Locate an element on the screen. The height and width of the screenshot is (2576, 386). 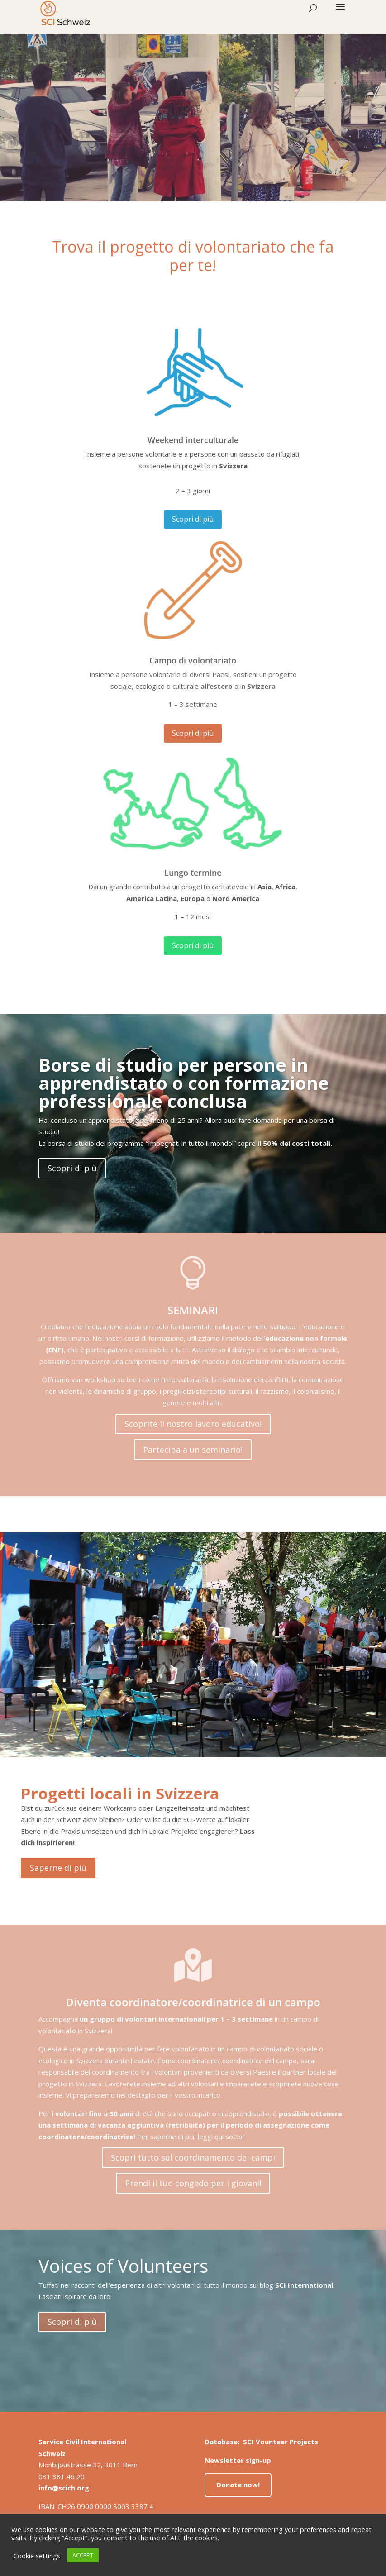
Donate now! is located at coordinates (238, 2484).